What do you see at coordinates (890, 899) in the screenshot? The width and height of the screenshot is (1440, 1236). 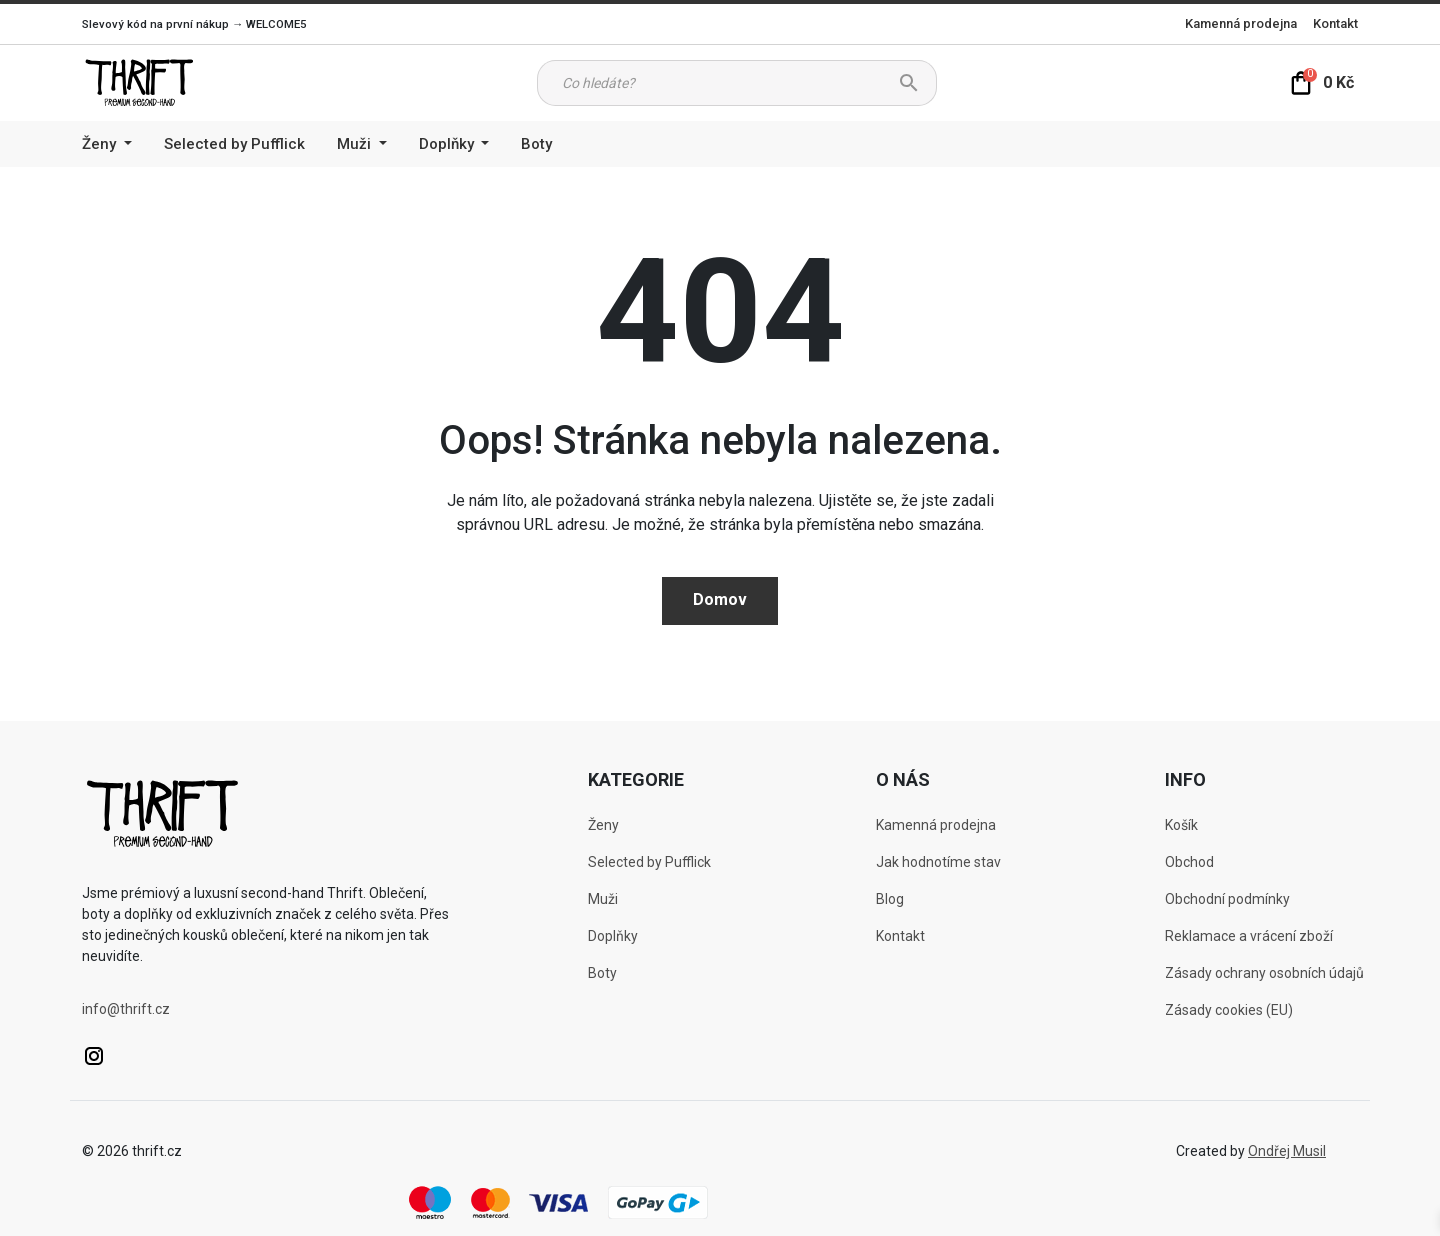 I see `Blog` at bounding box center [890, 899].